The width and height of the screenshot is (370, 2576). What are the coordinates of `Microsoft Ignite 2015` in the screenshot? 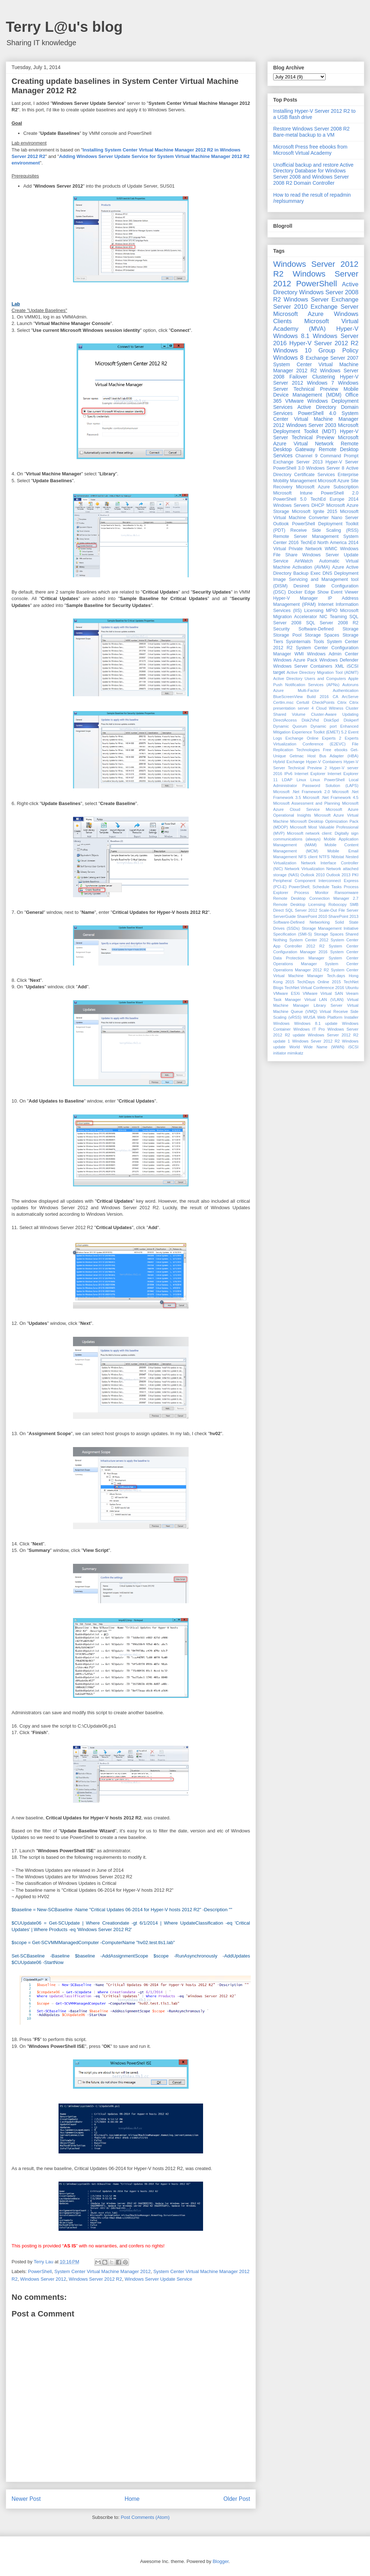 It's located at (314, 511).